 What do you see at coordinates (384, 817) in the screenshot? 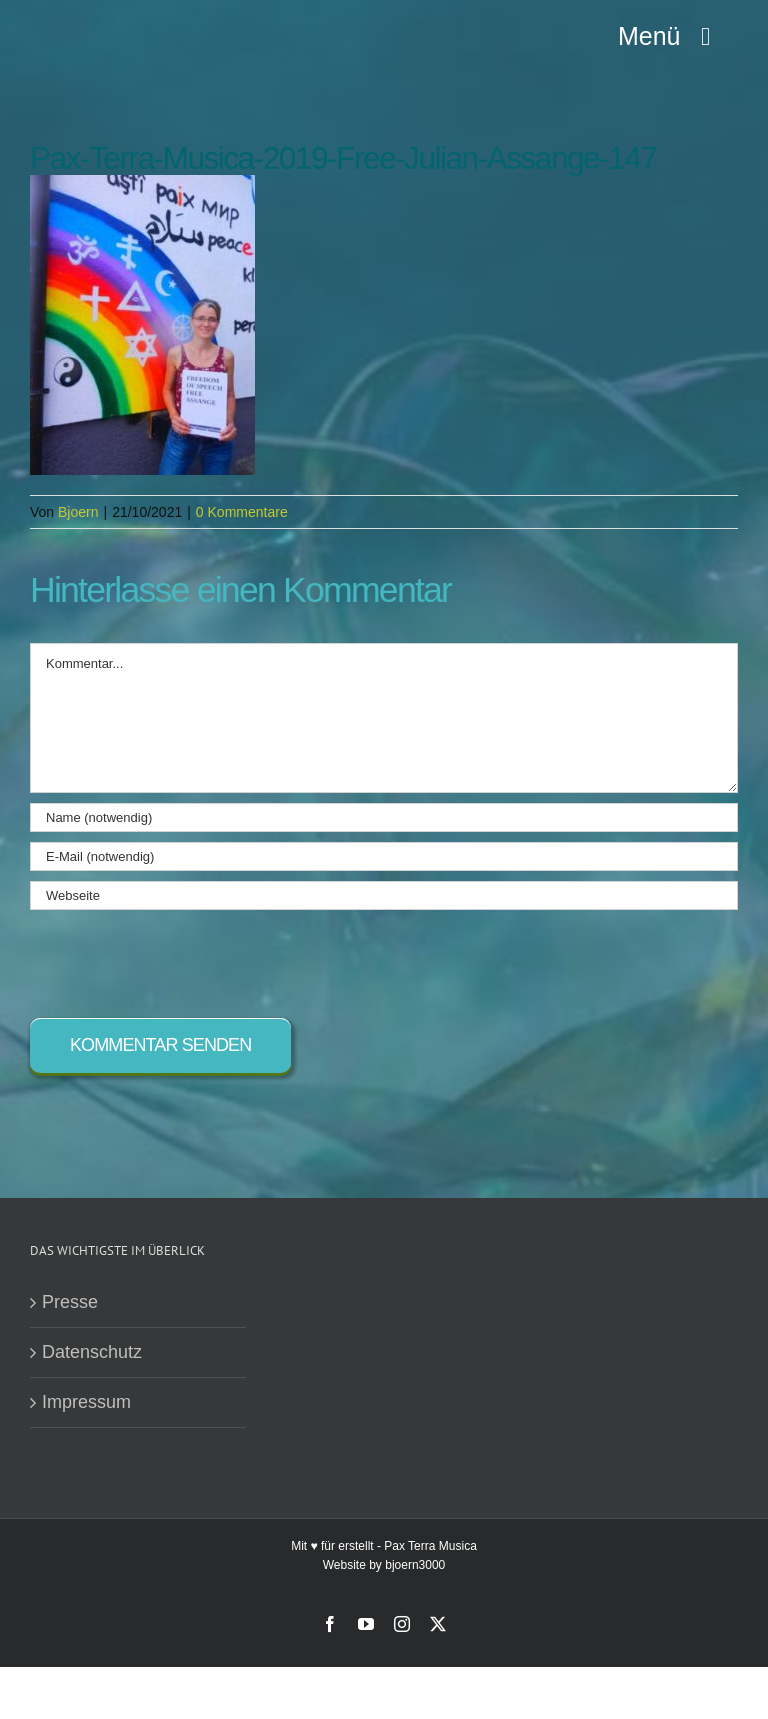
I see `[Name (notwendig)]` at bounding box center [384, 817].